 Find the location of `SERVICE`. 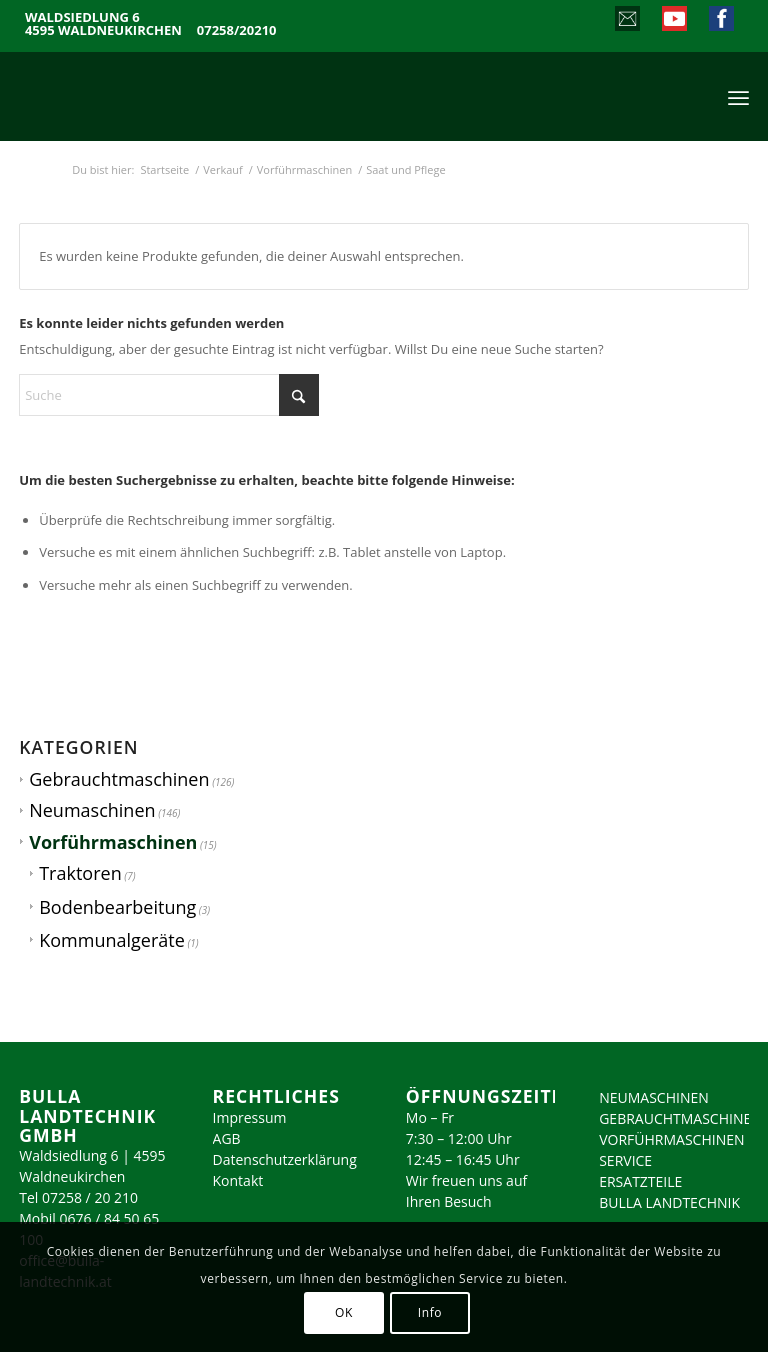

SERVICE is located at coordinates (625, 1160).